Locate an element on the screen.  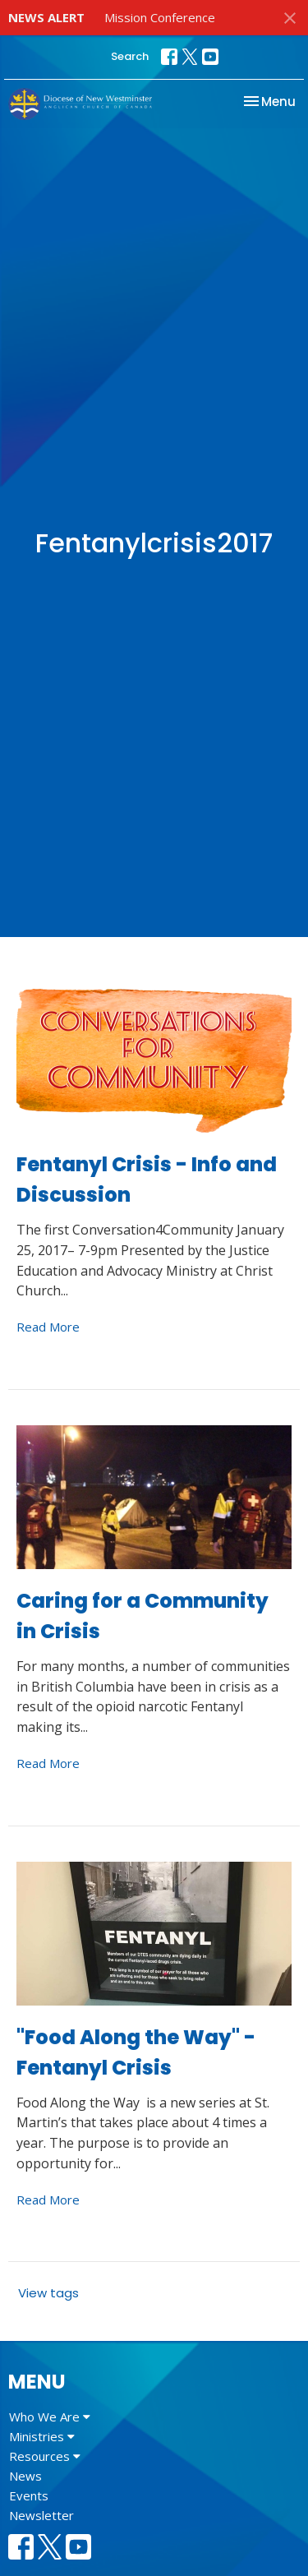
Events is located at coordinates (28, 2495).